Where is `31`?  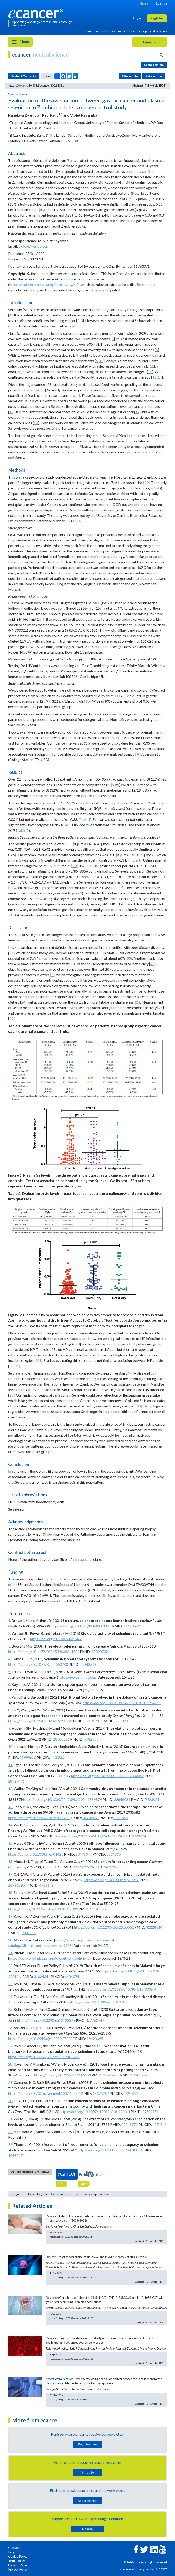
31 is located at coordinates (17, 1366).